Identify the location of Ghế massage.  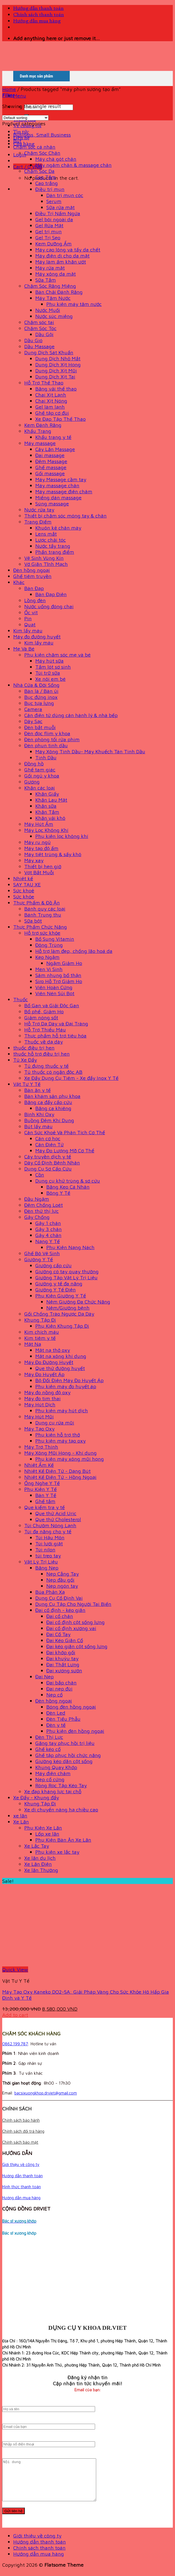
(50, 467).